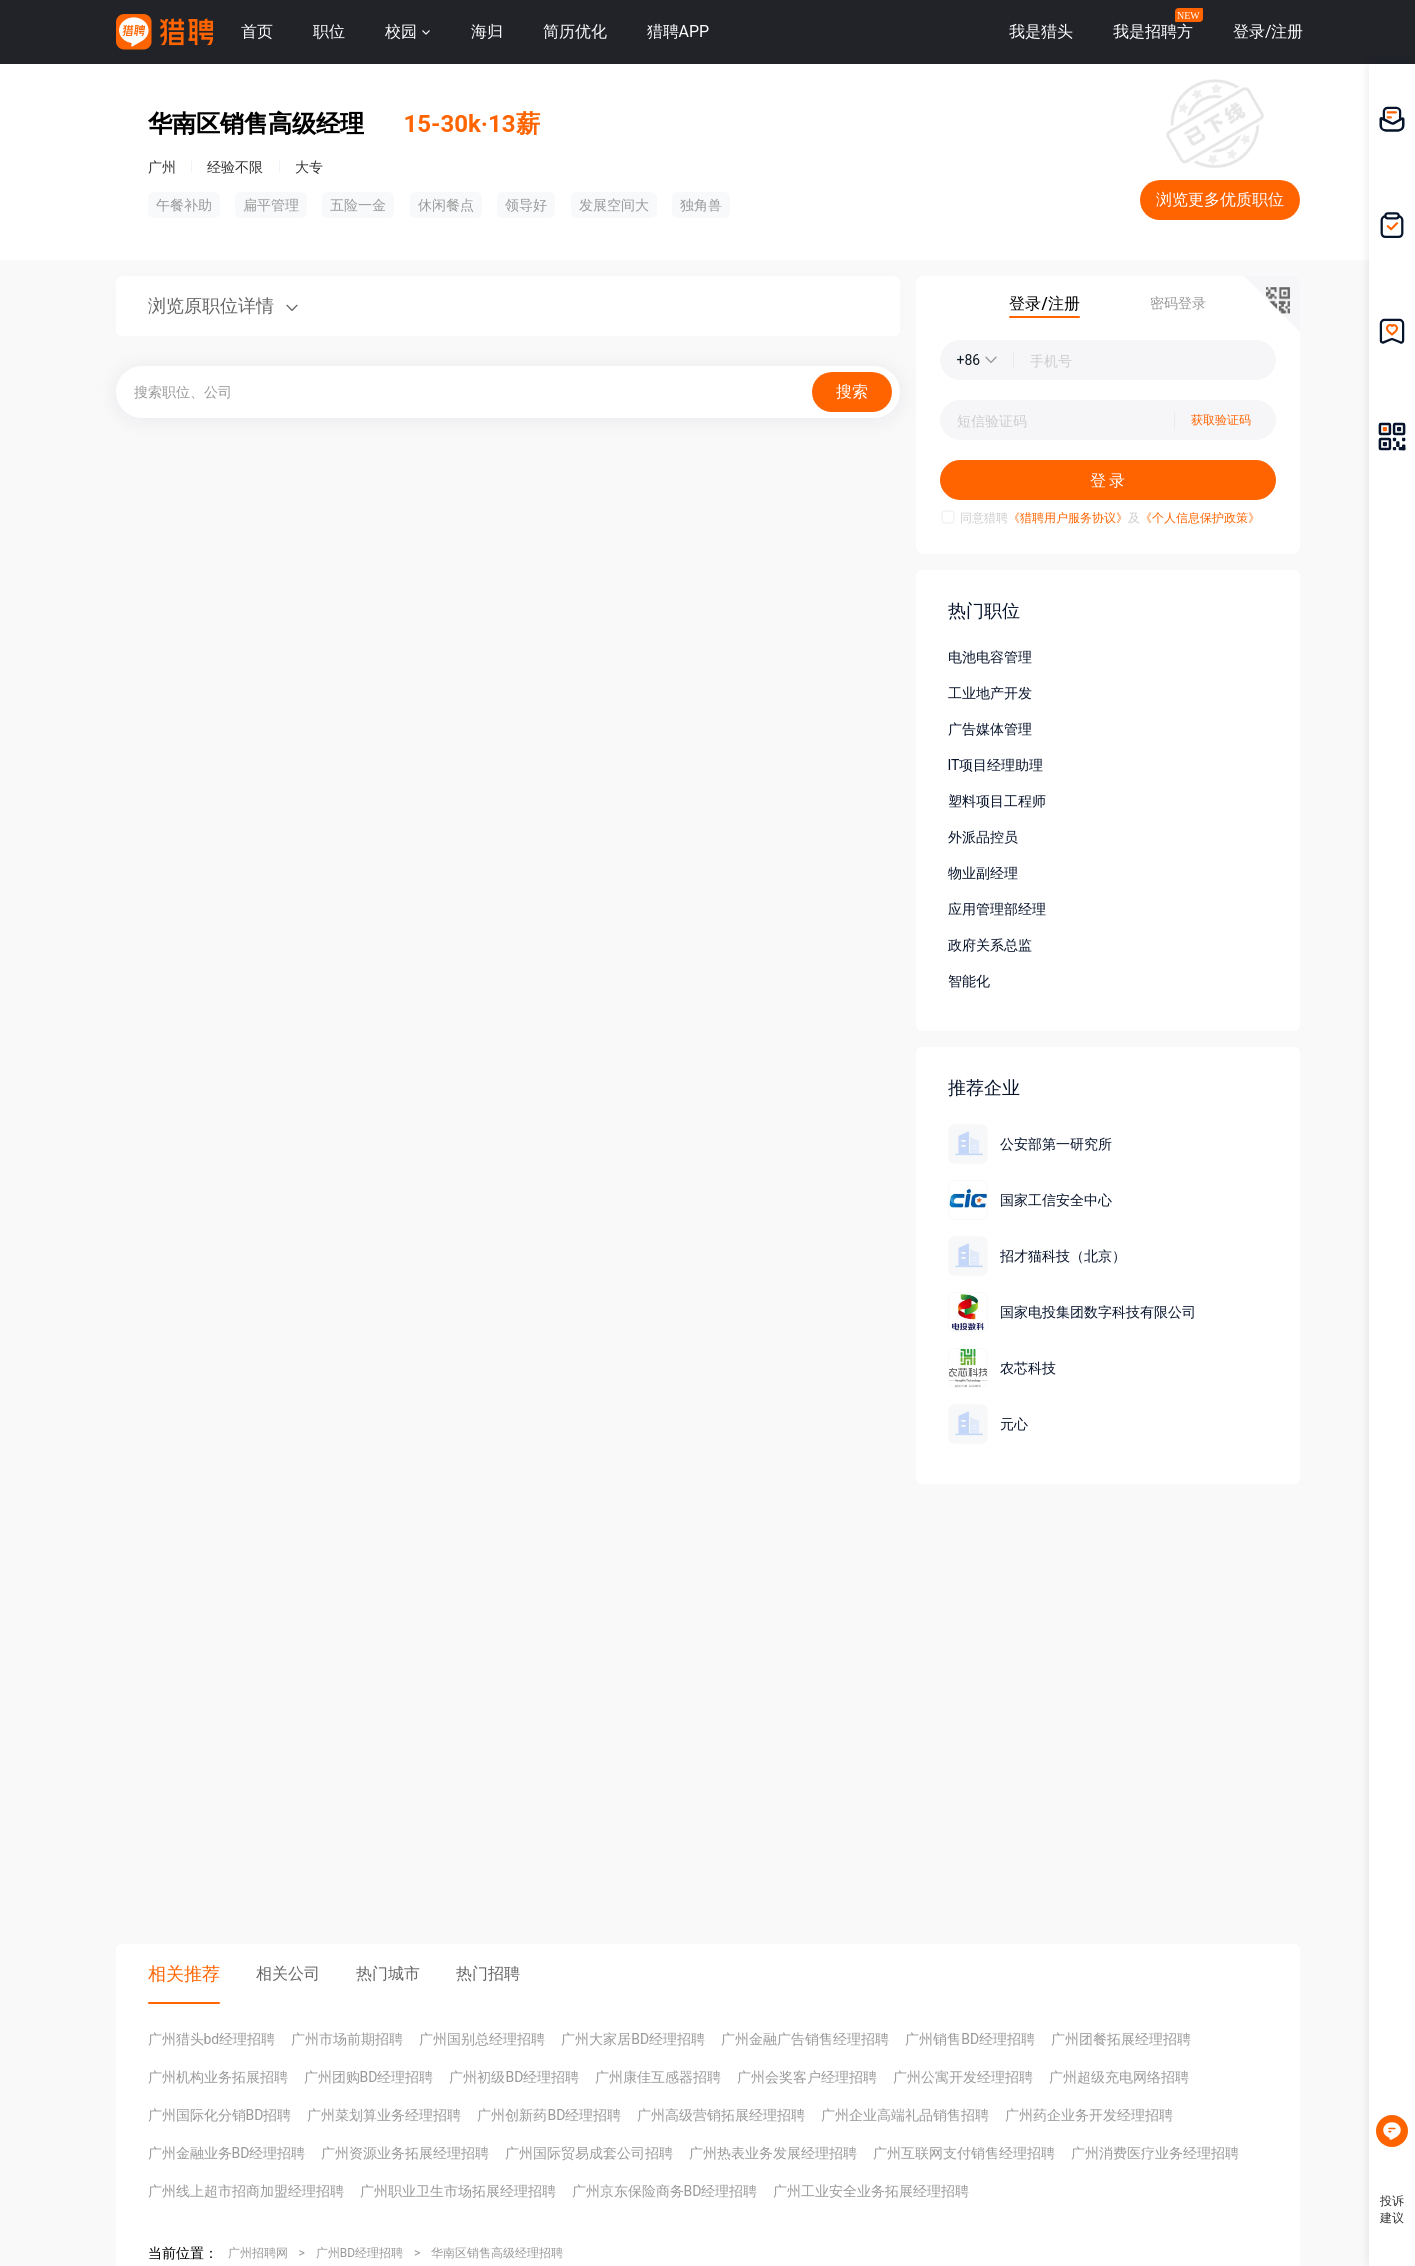  I want to click on 浏览更多优质职位, so click(1220, 199).